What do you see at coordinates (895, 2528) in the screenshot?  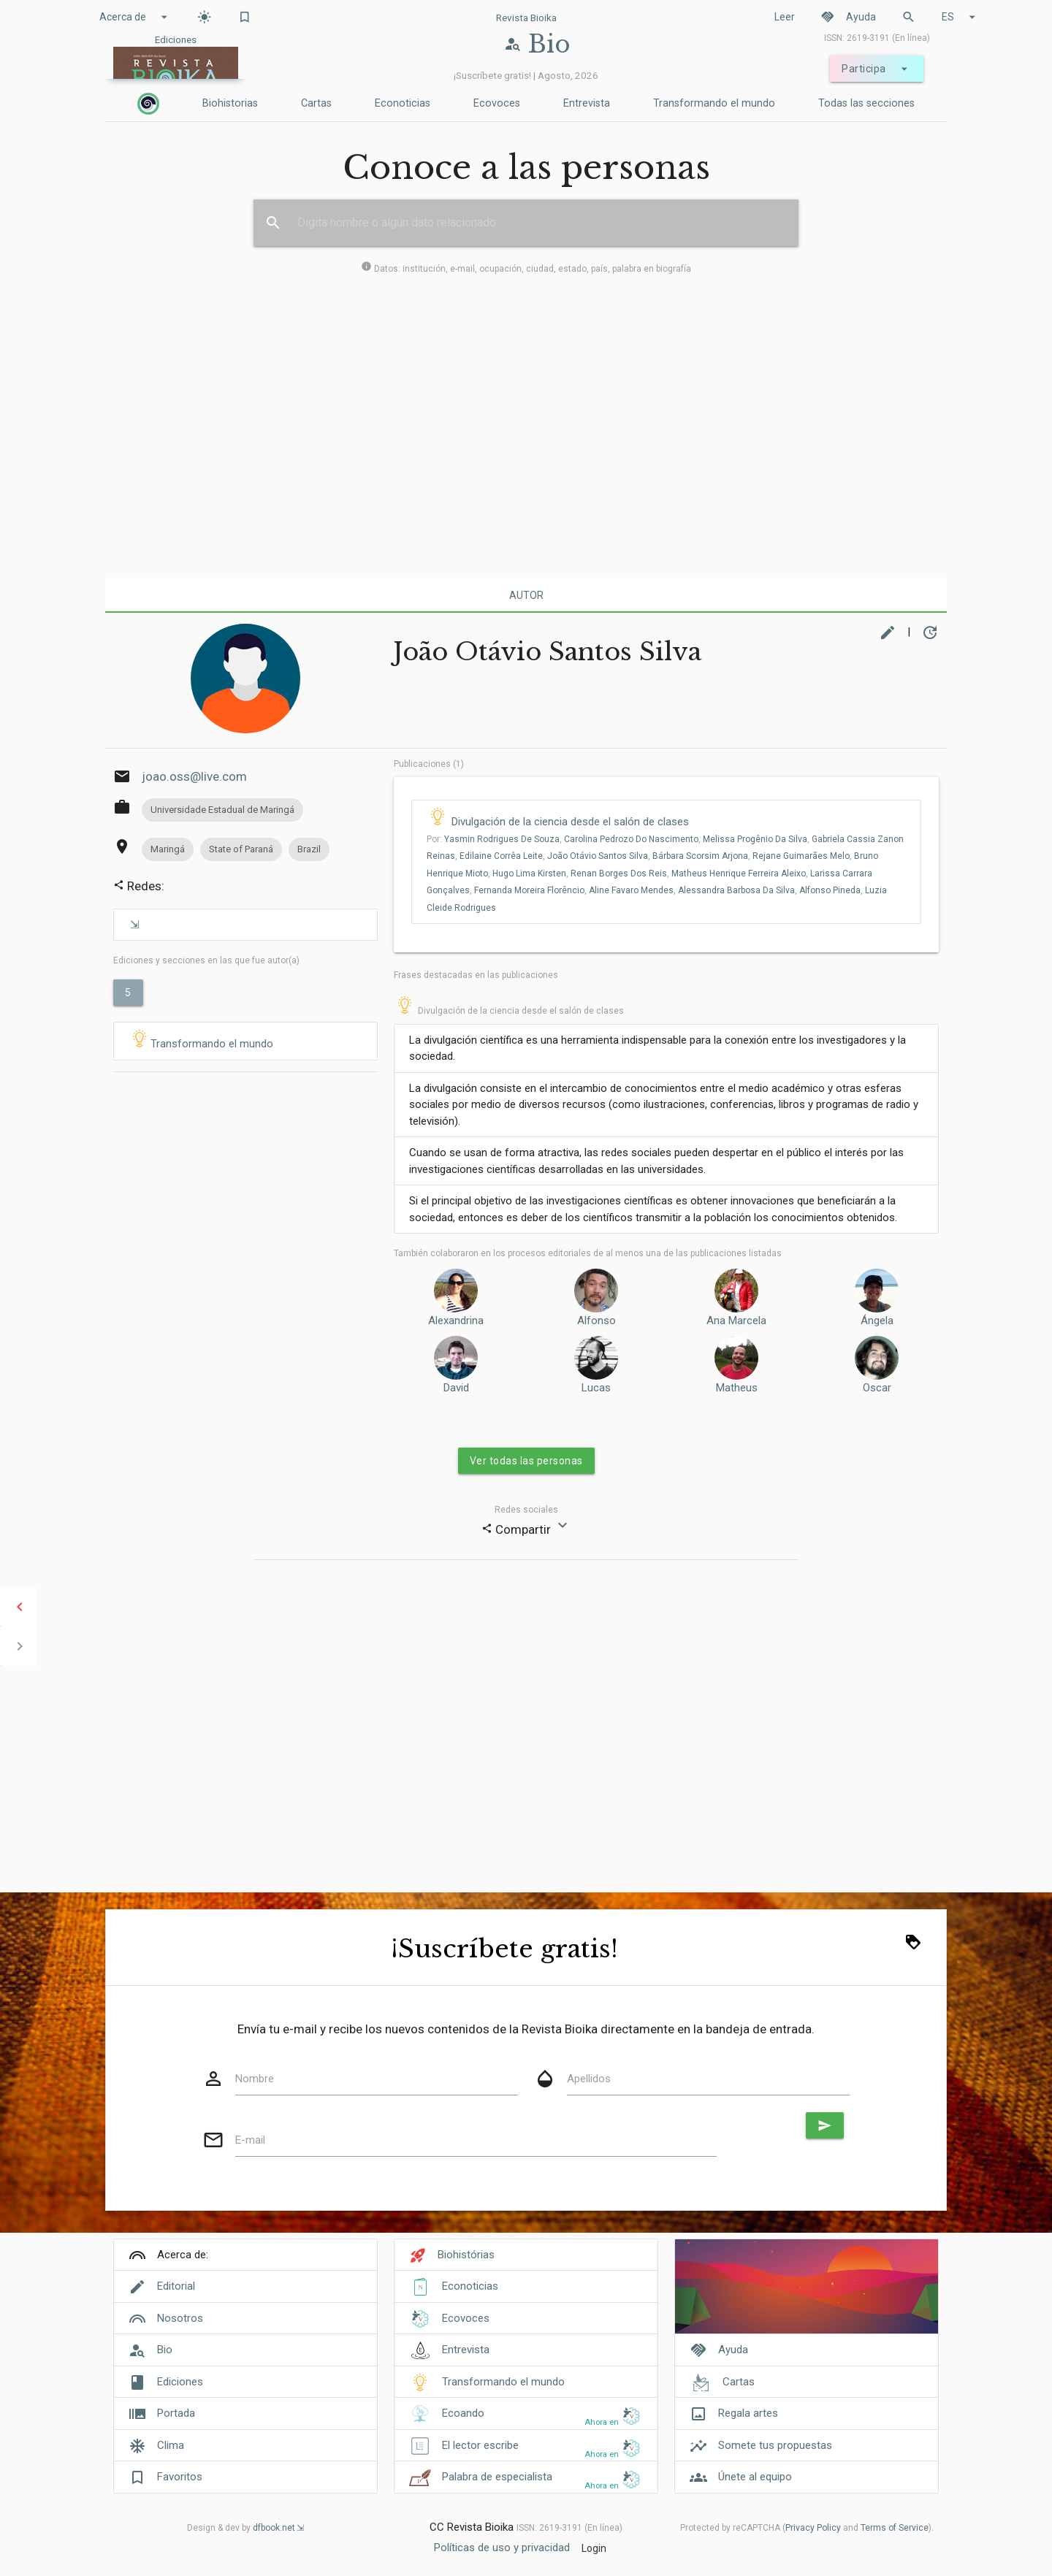 I see `Terms of Service` at bounding box center [895, 2528].